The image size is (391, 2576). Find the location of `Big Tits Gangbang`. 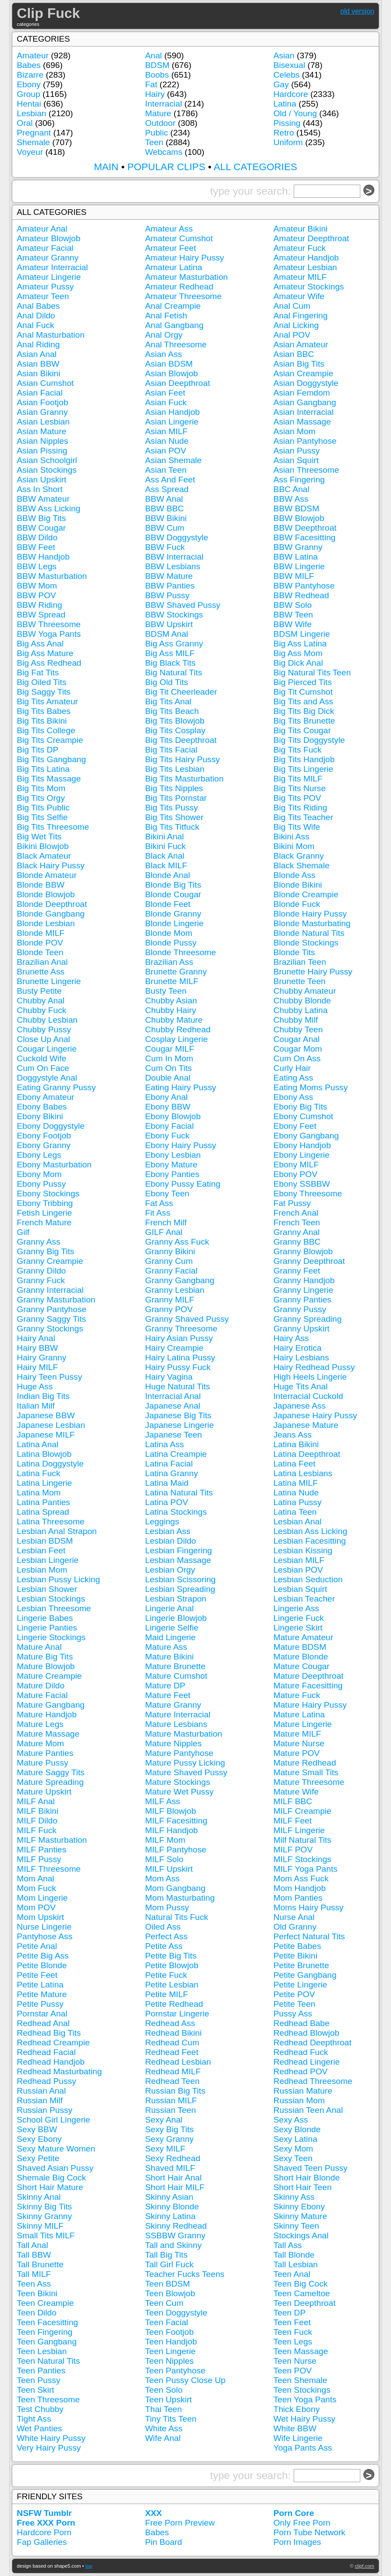

Big Tits Gangbang is located at coordinates (51, 759).